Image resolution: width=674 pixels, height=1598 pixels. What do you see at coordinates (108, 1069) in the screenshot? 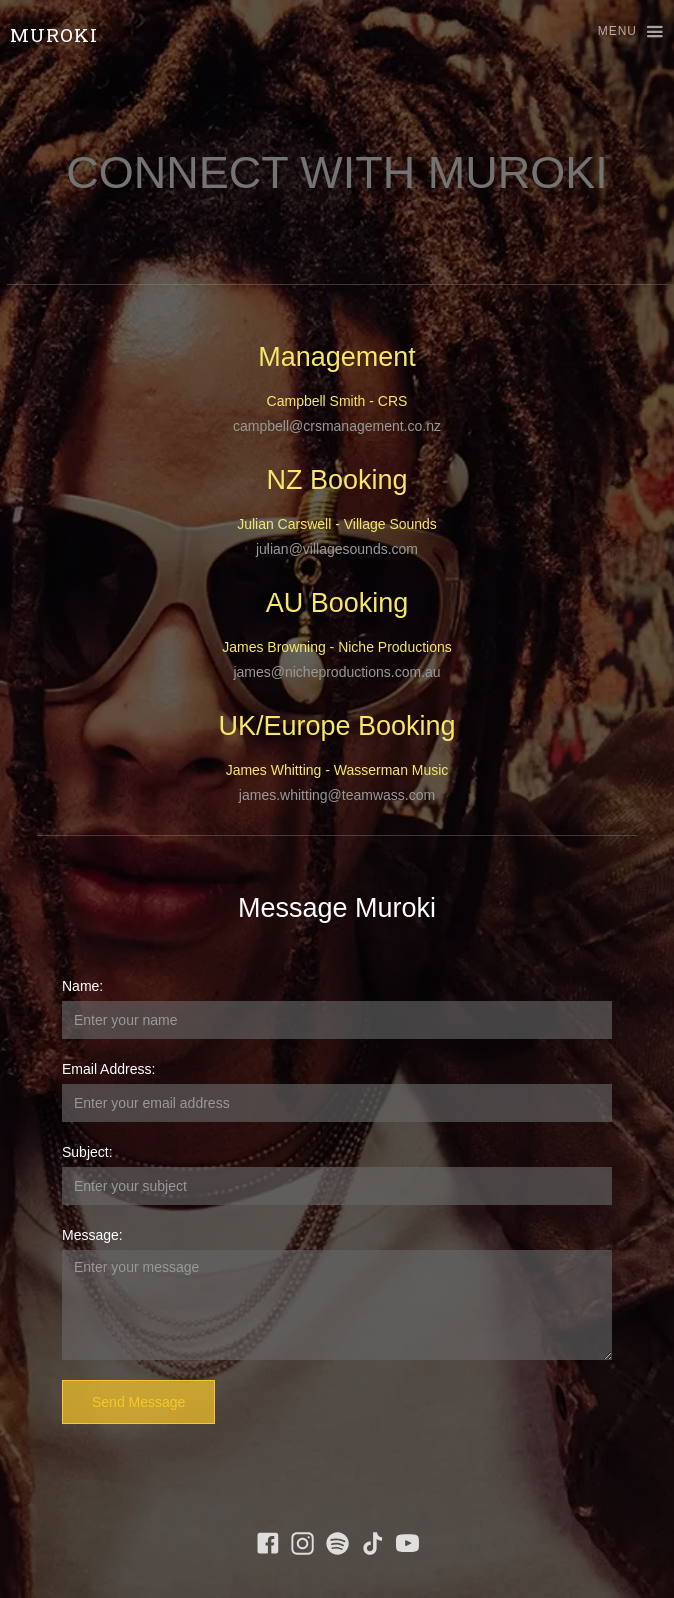
I see `Email Address:` at bounding box center [108, 1069].